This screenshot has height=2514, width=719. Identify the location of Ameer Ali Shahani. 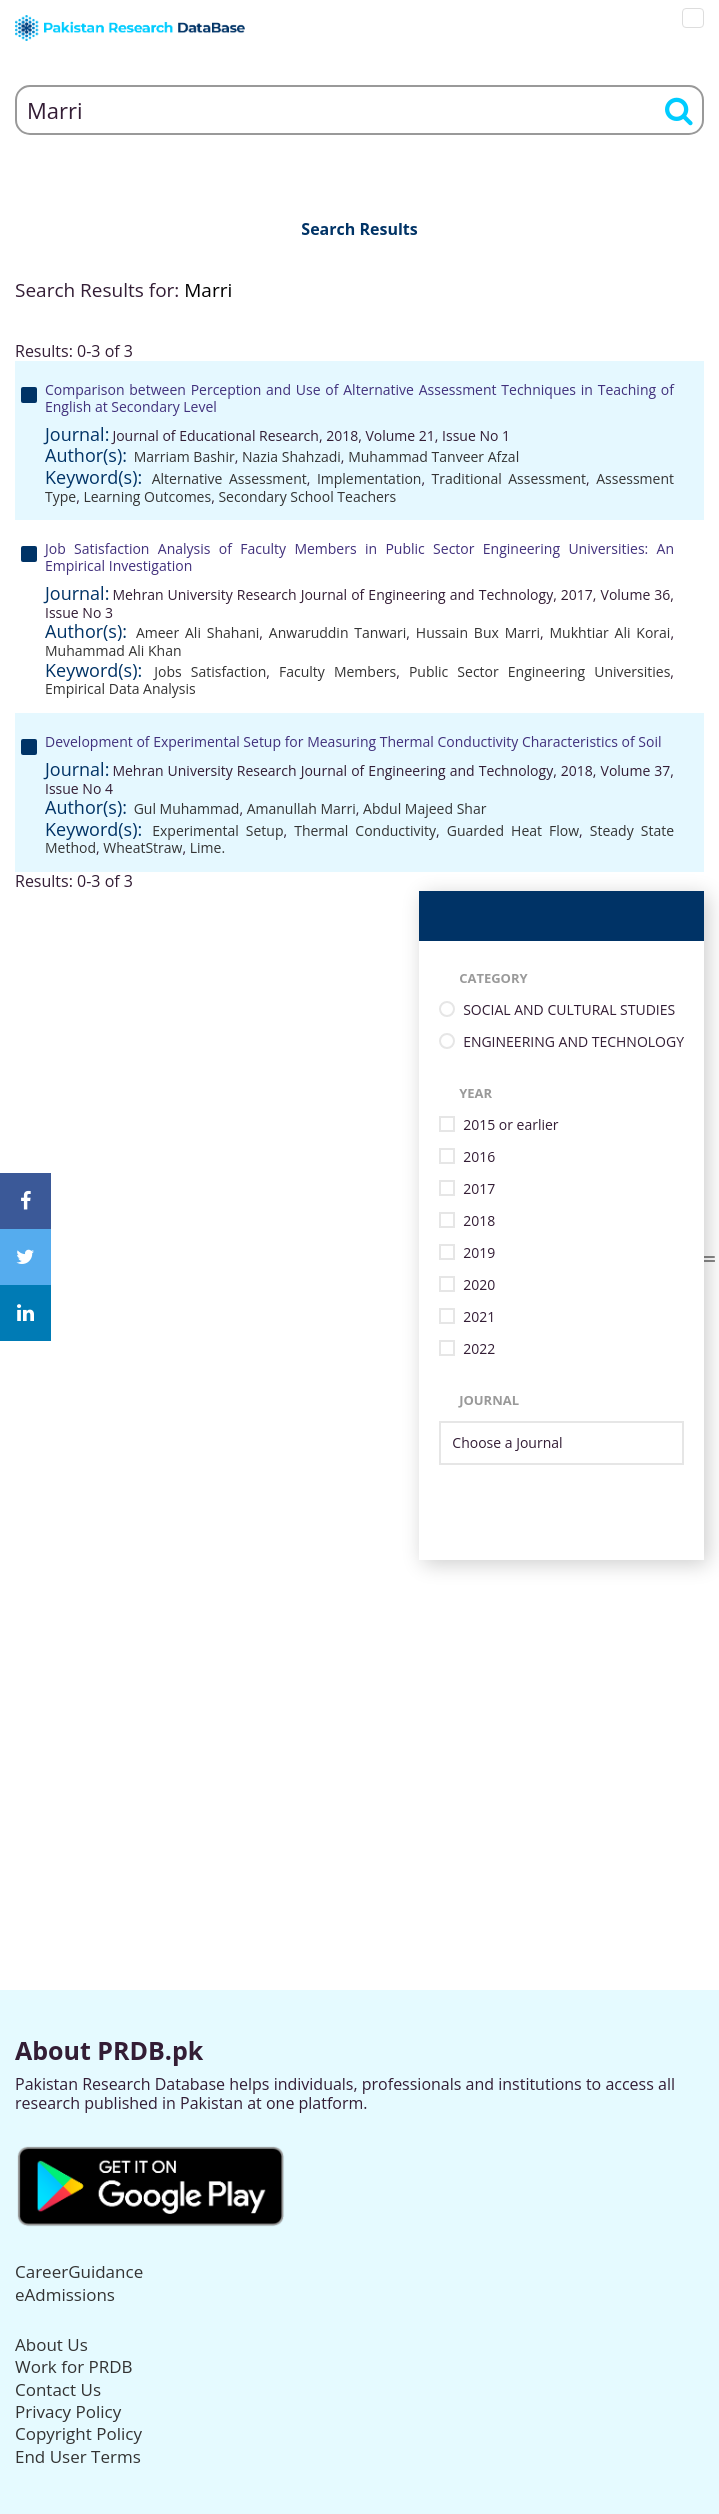
(197, 632).